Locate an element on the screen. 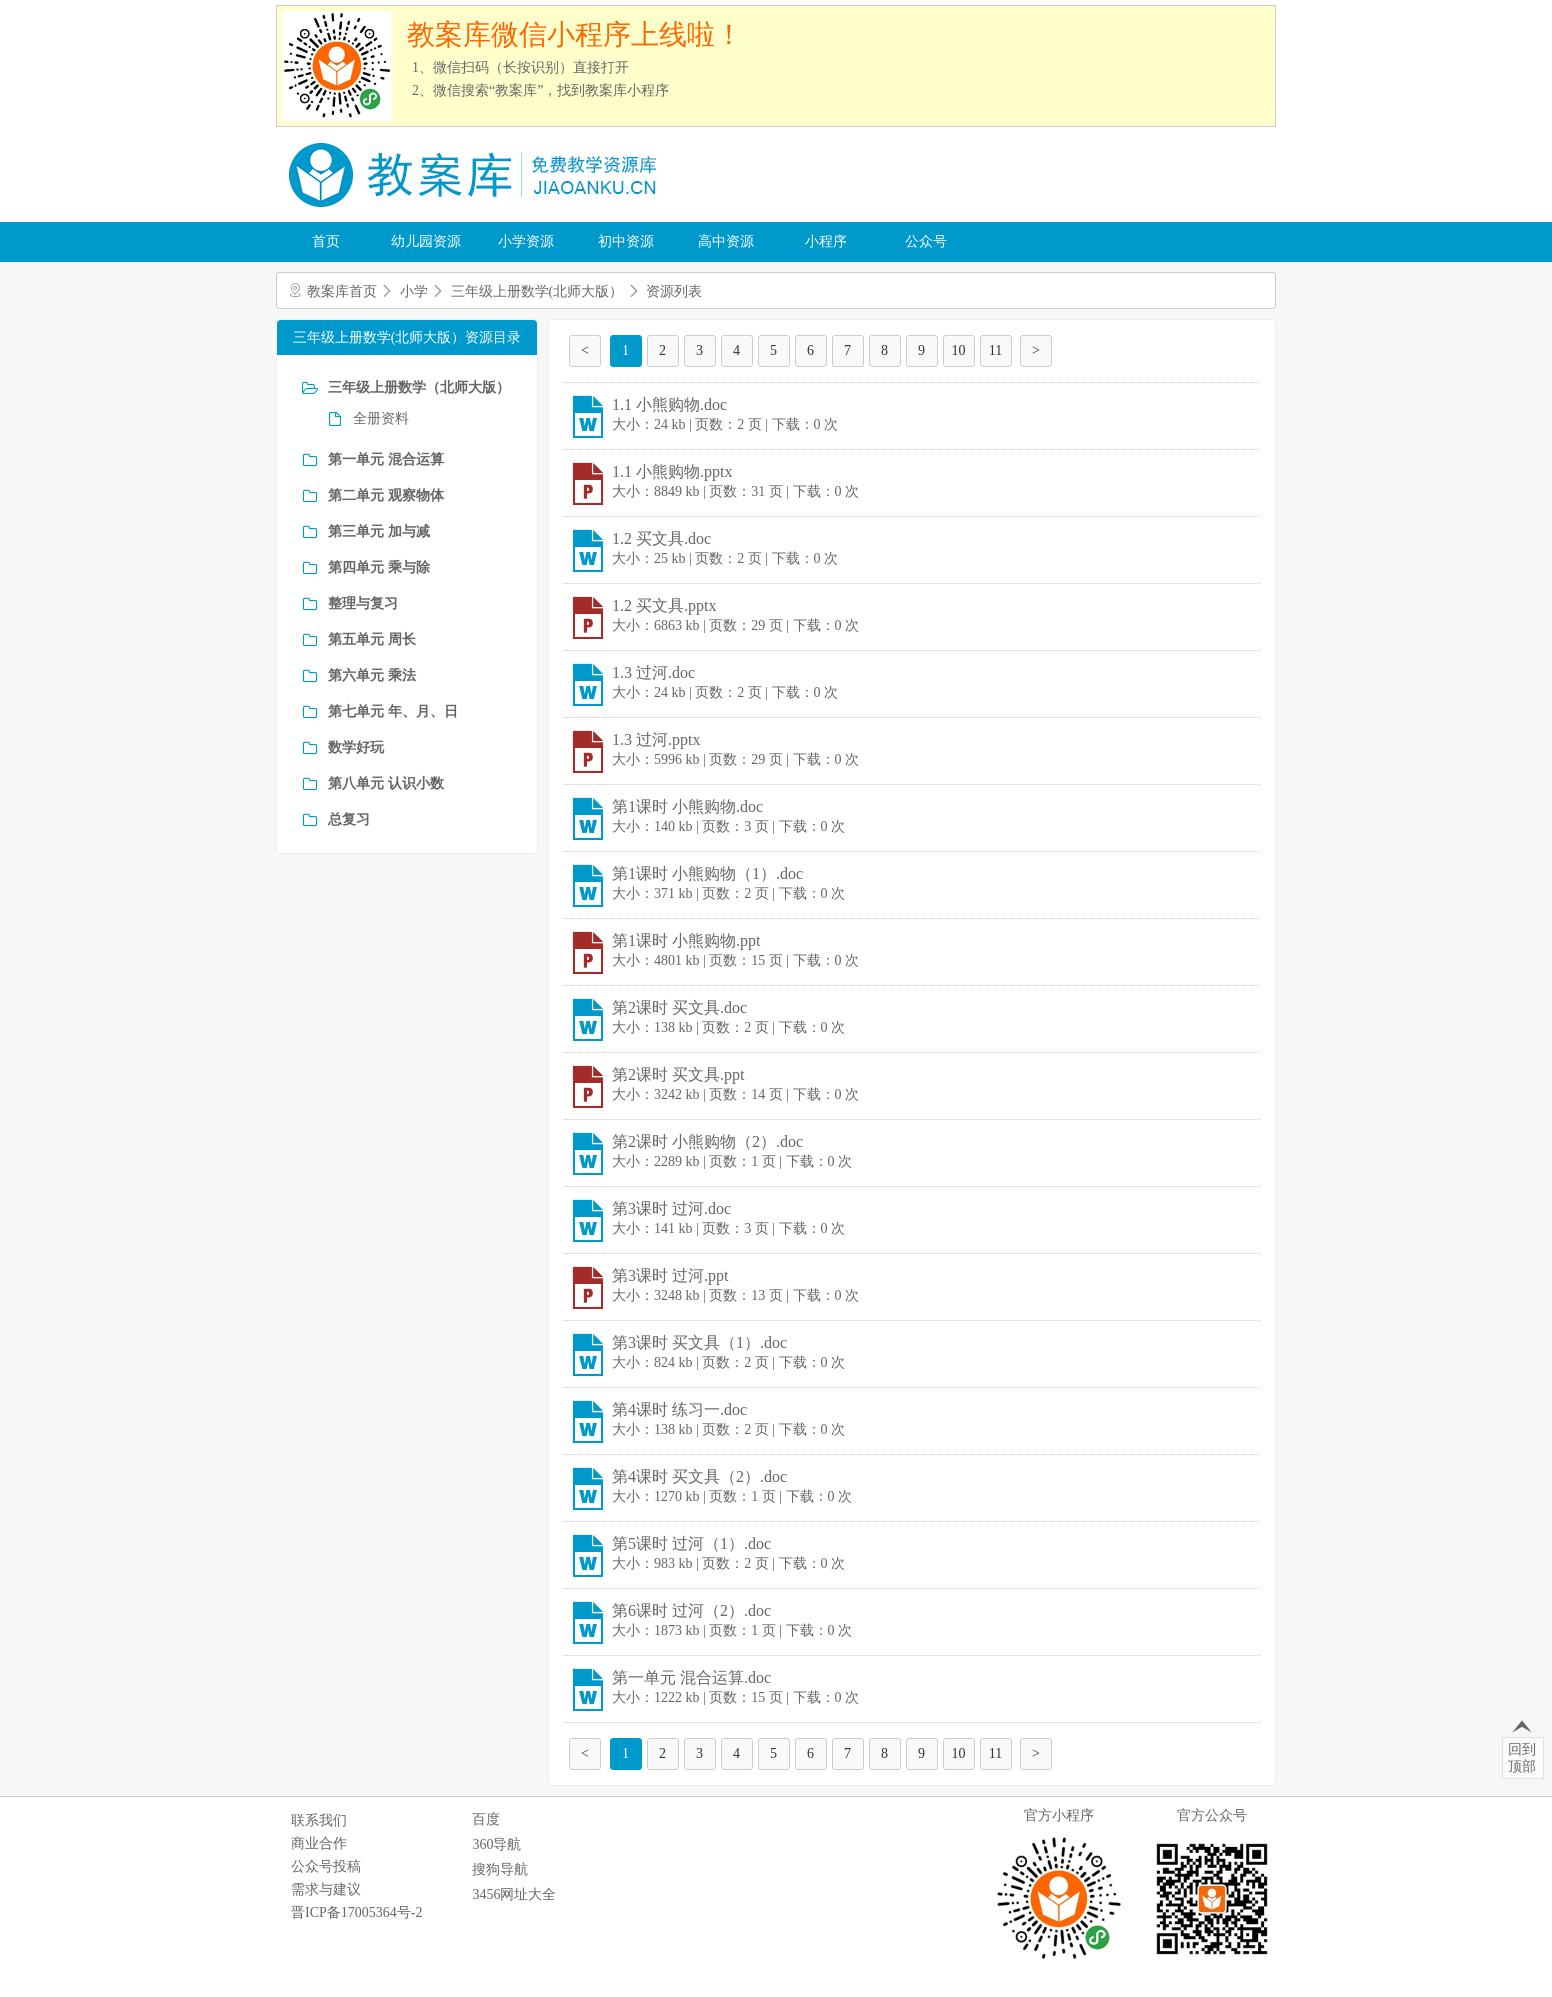  首页 is located at coordinates (326, 241).